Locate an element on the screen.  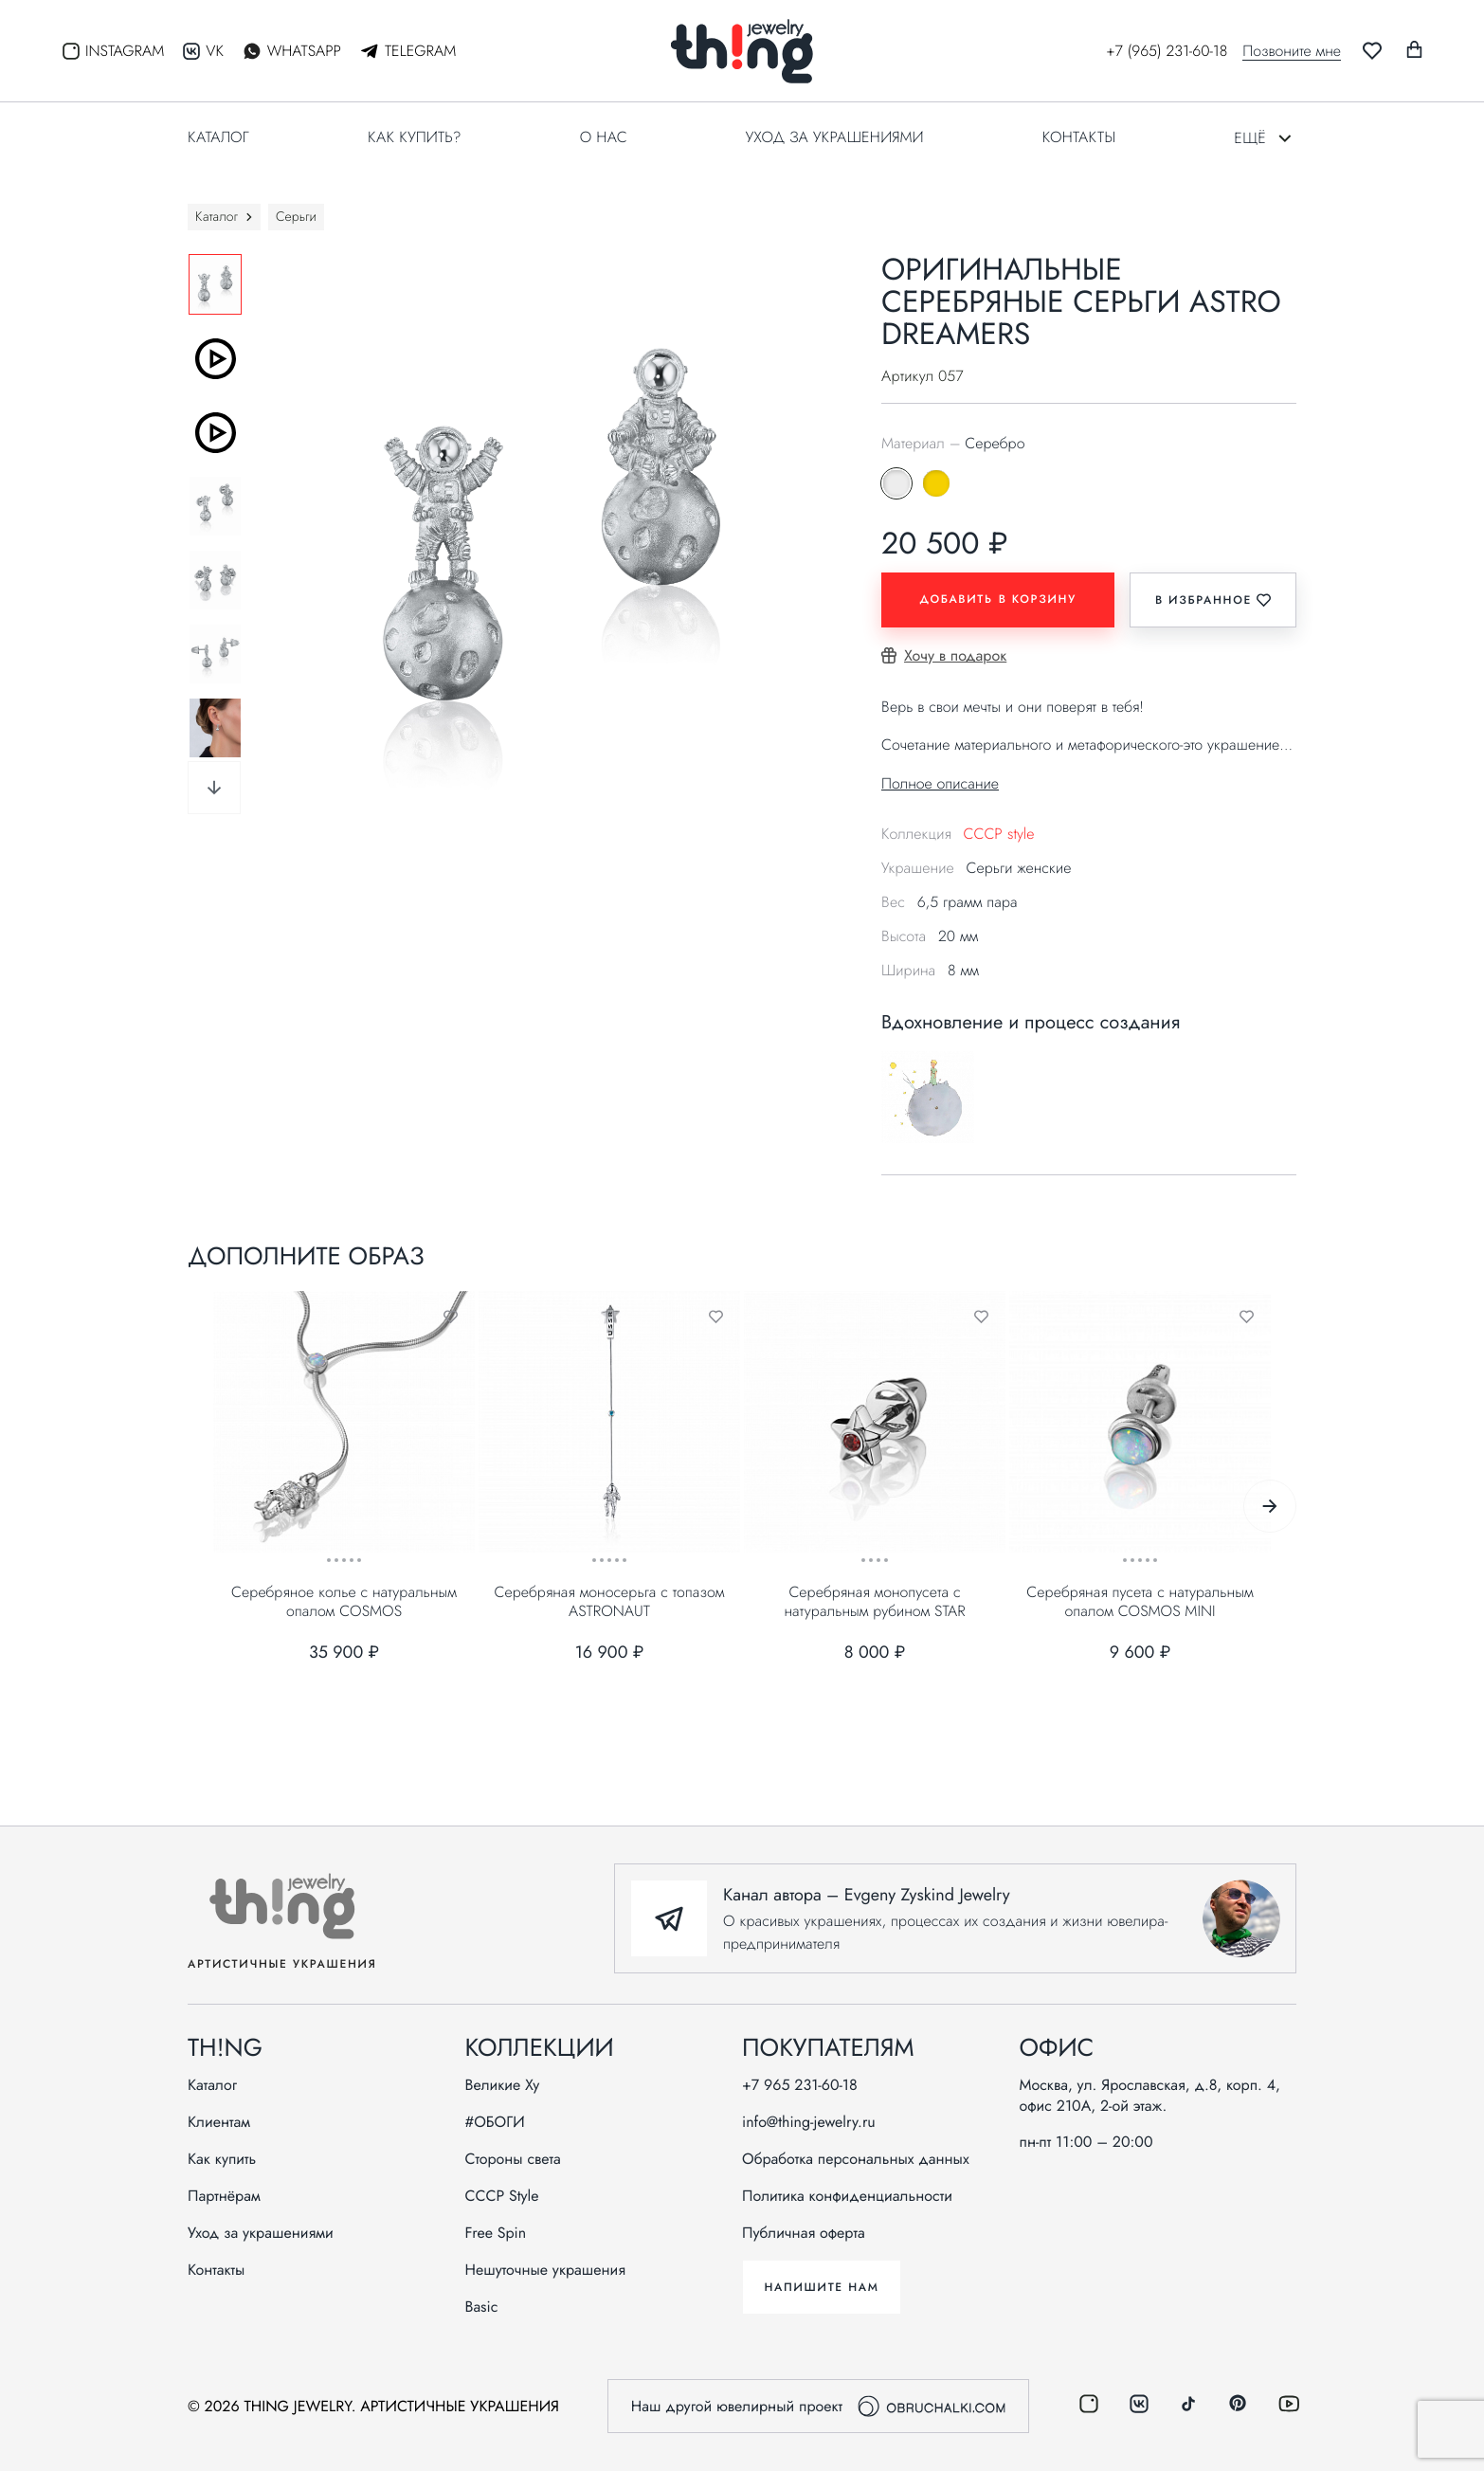
Контакты is located at coordinates (1078, 137).